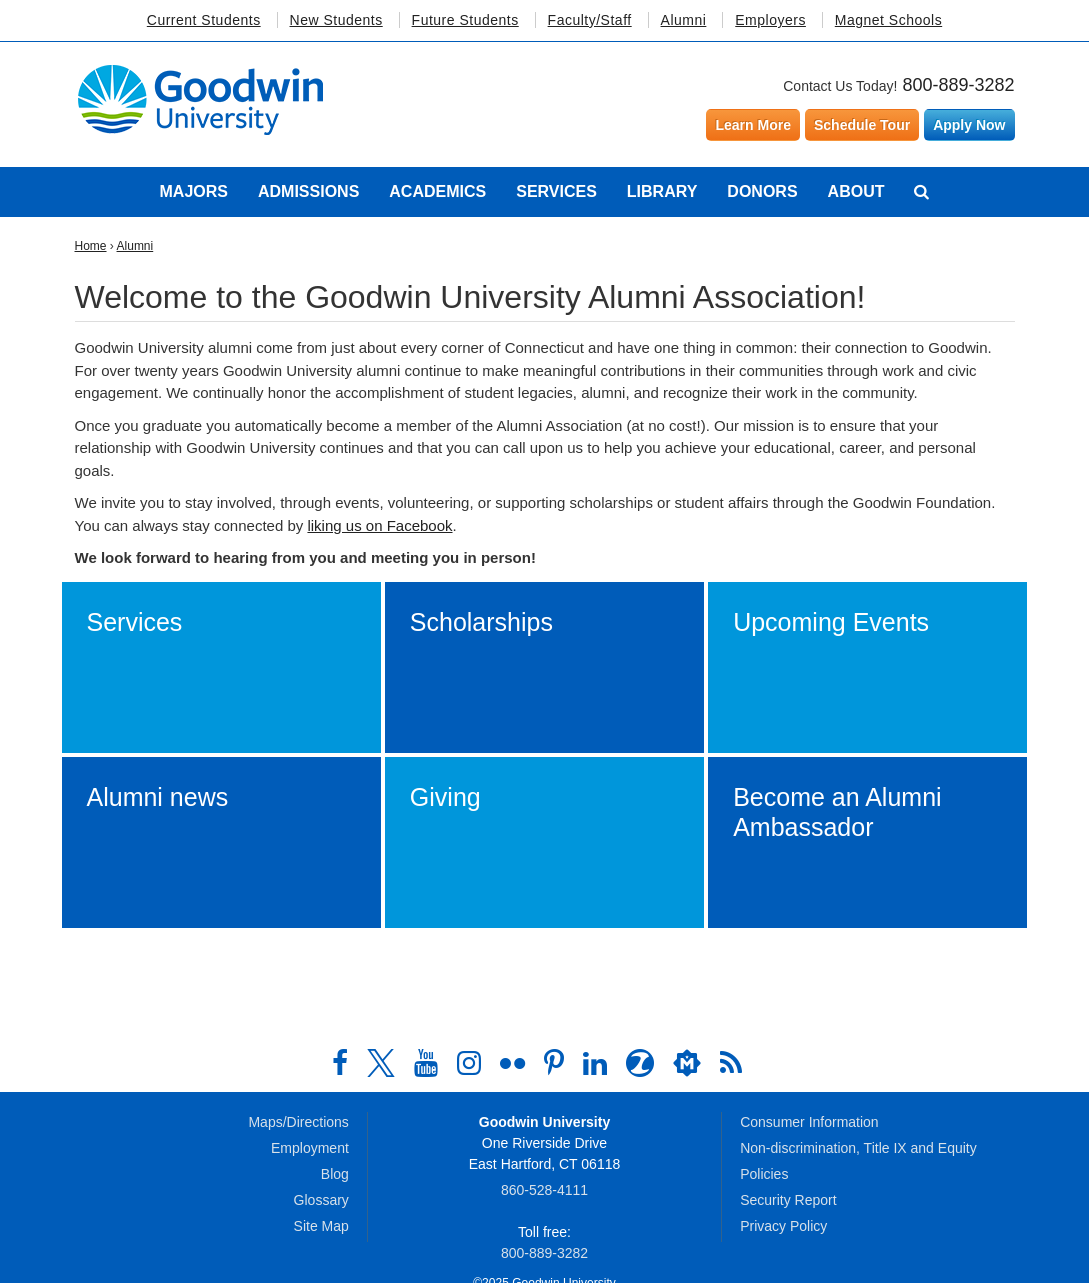  Describe the element at coordinates (764, 1174) in the screenshot. I see `Policies` at that location.